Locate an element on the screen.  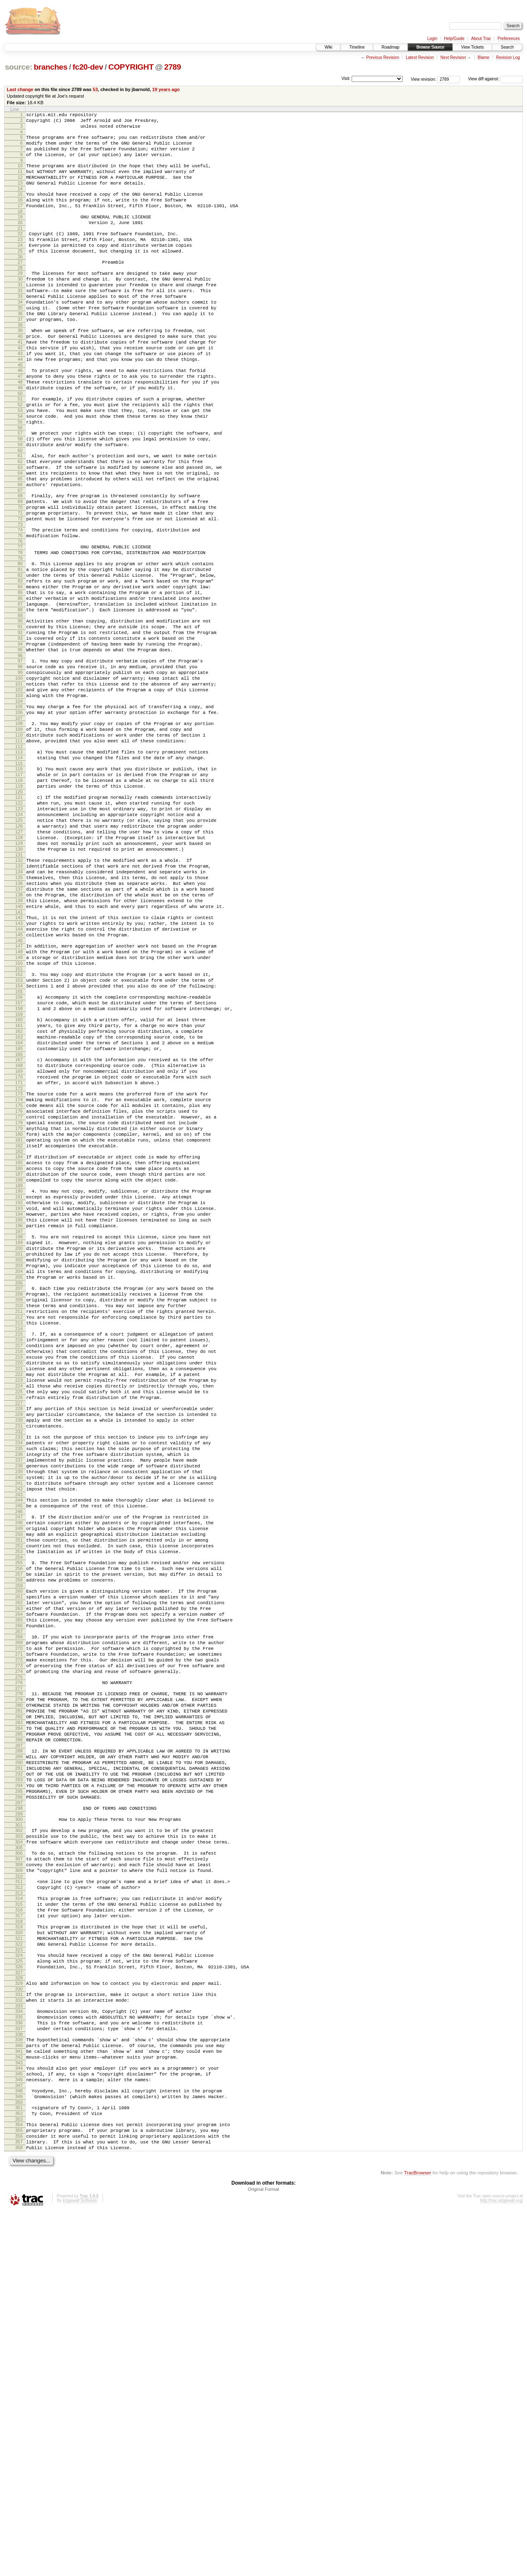
81 is located at coordinates (20, 648).